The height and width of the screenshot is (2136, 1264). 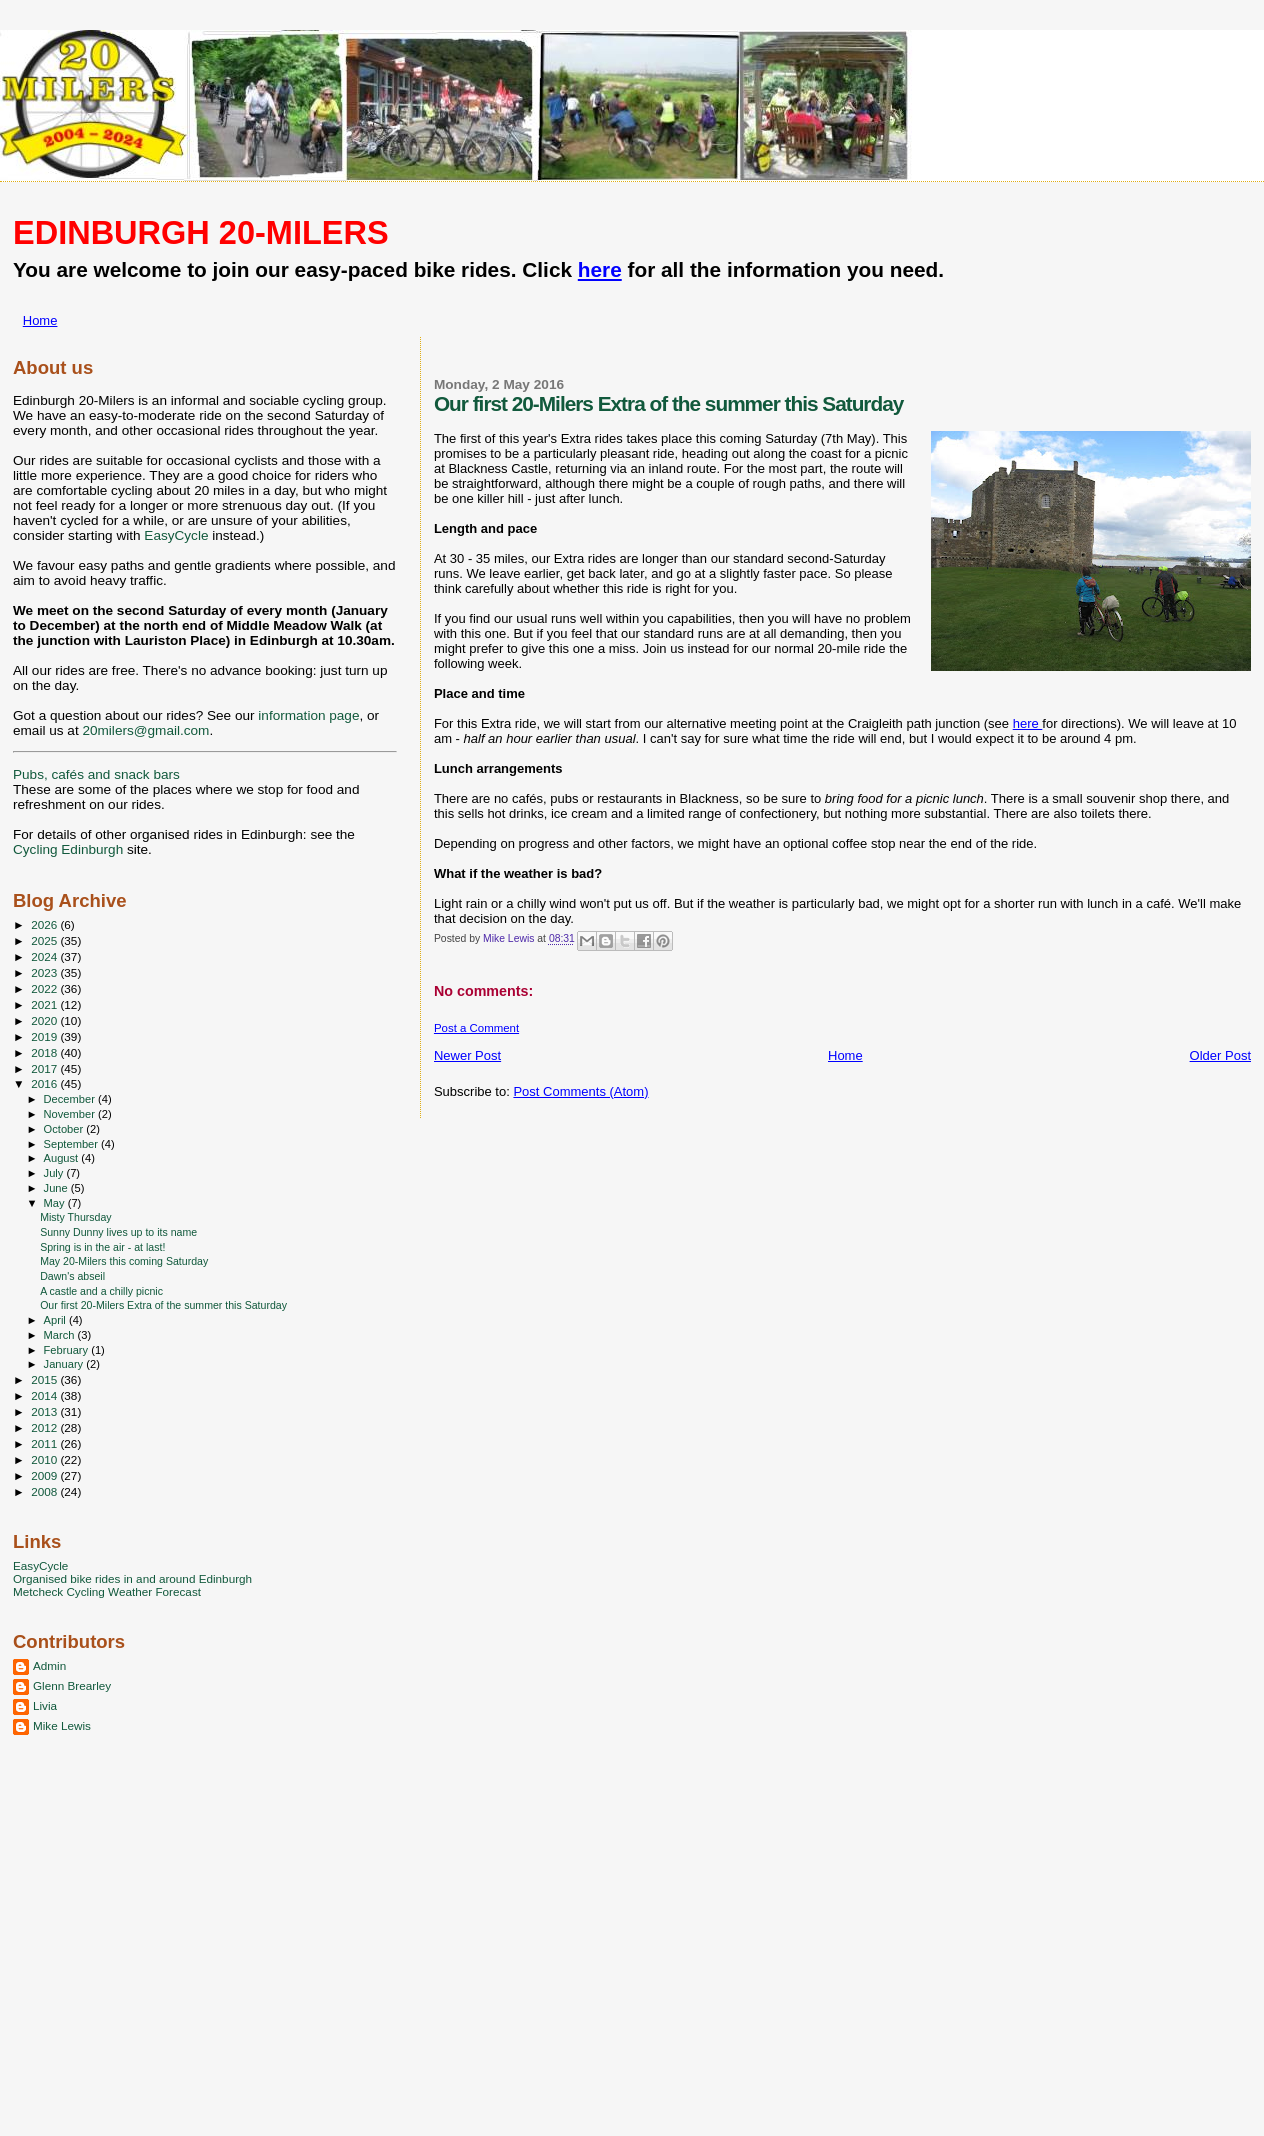 What do you see at coordinates (308, 715) in the screenshot?
I see `information page` at bounding box center [308, 715].